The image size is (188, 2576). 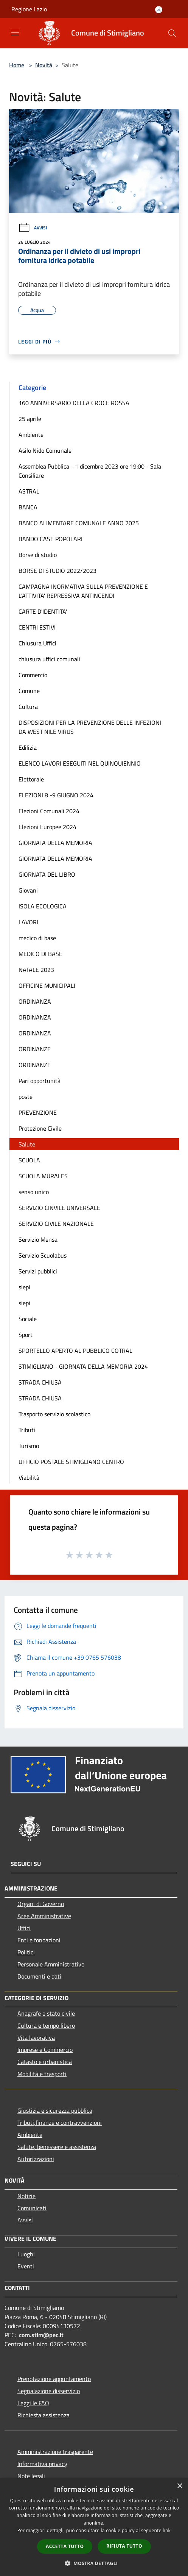 What do you see at coordinates (56, 1223) in the screenshot?
I see `SERVIZIO CIVILE NAZIONALE` at bounding box center [56, 1223].